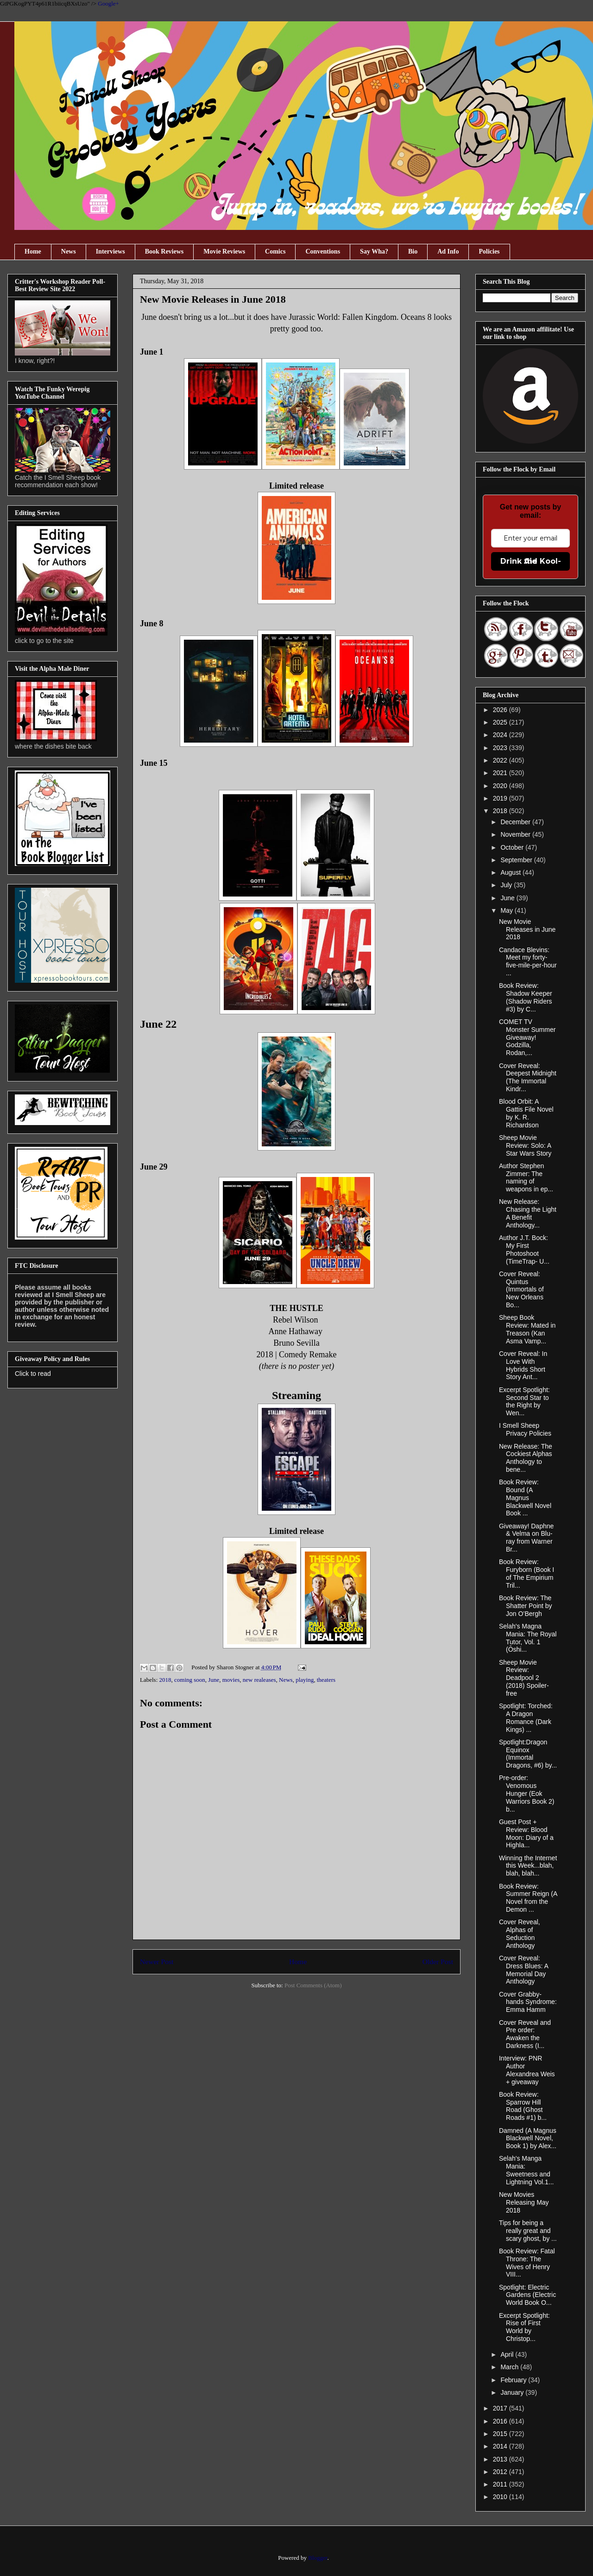 The width and height of the screenshot is (593, 2576). What do you see at coordinates (528, 1865) in the screenshot?
I see `Winning the Internet this Week...blah, blah, blah...` at bounding box center [528, 1865].